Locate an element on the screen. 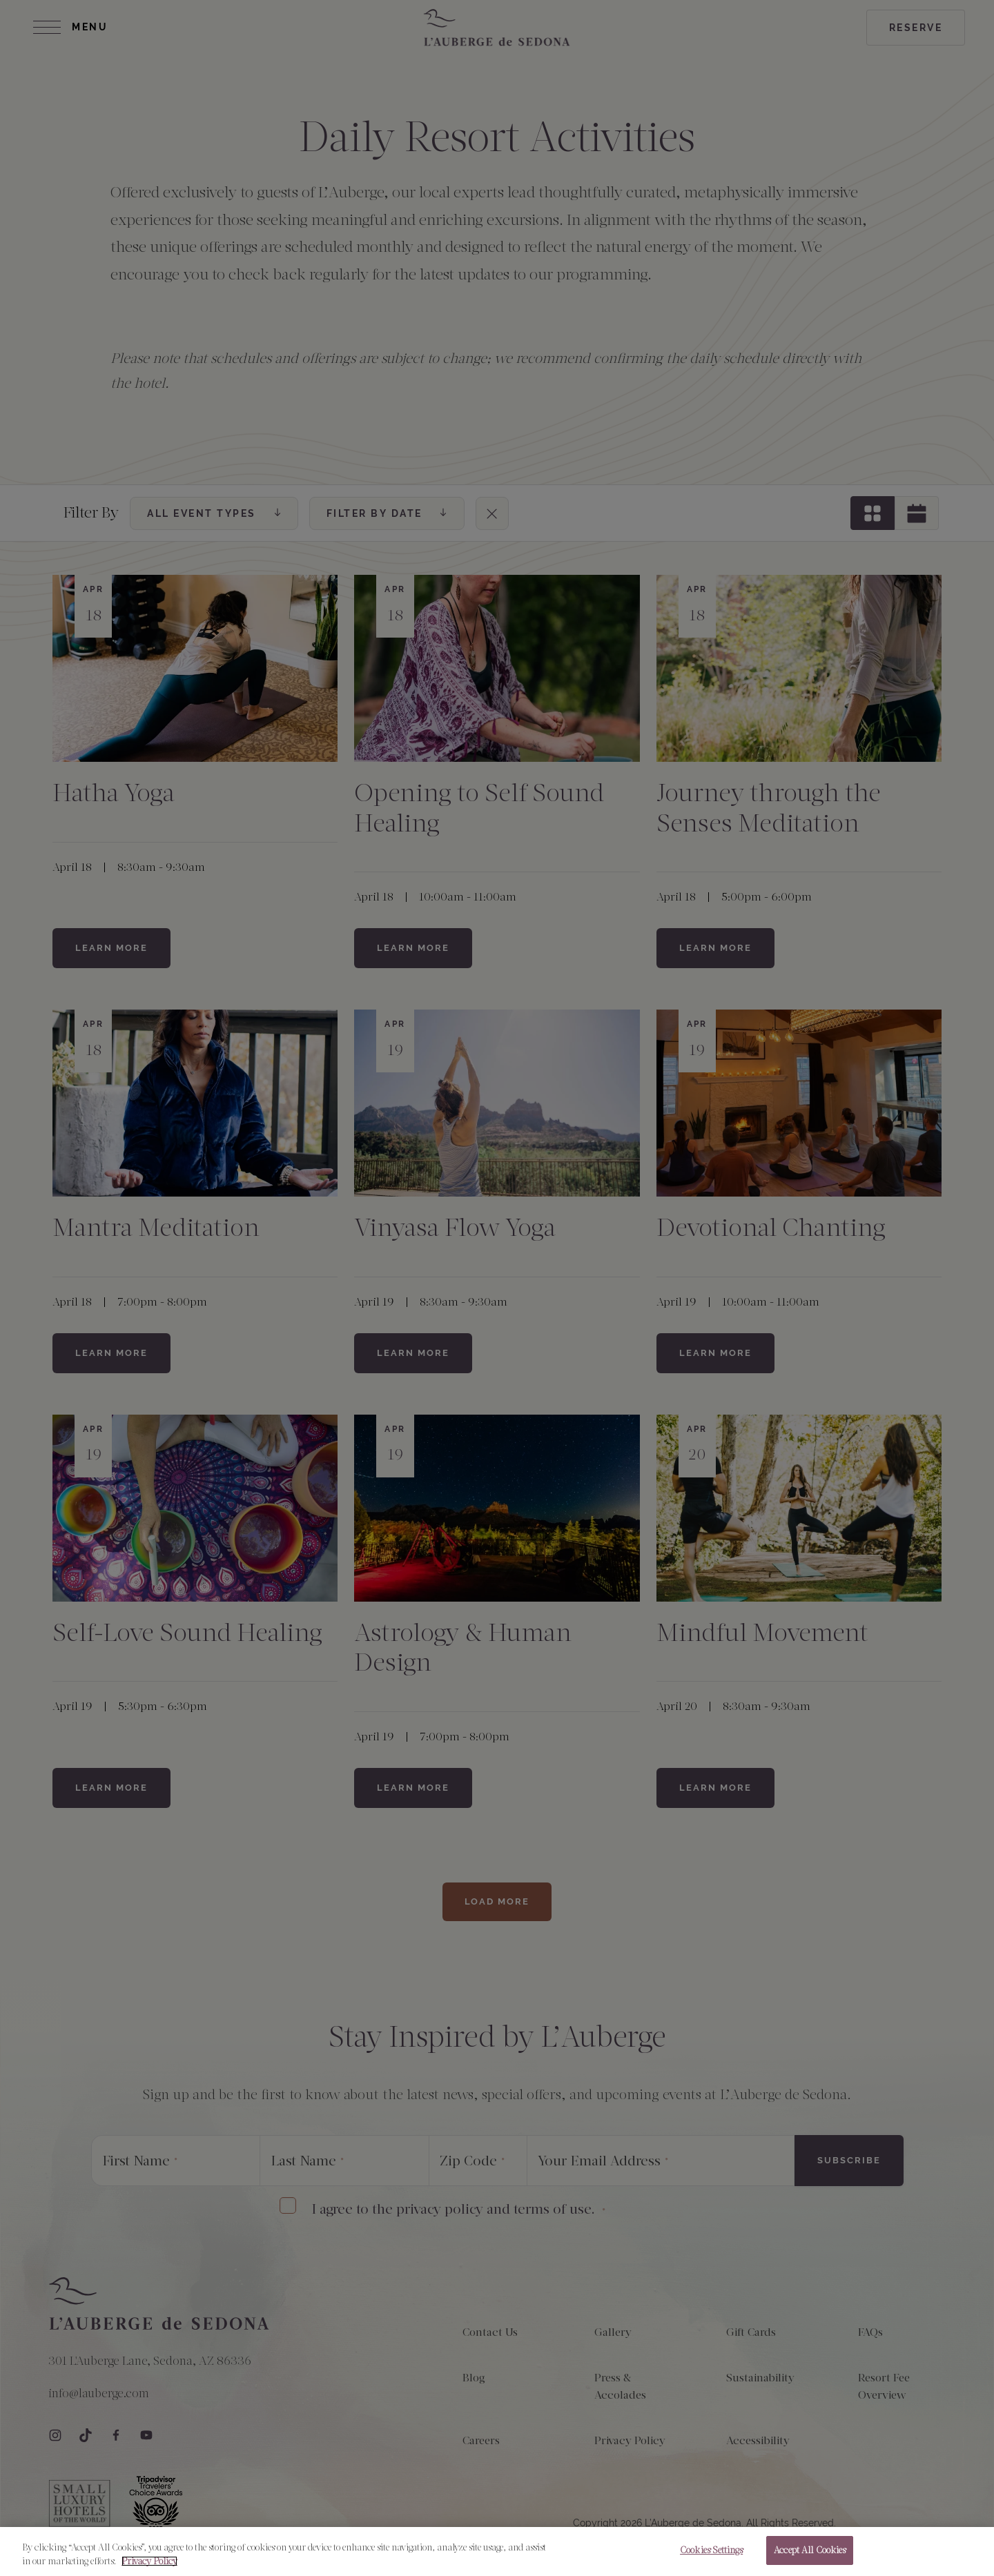 This screenshot has width=994, height=2576. Cookies Settings is located at coordinates (711, 2555).